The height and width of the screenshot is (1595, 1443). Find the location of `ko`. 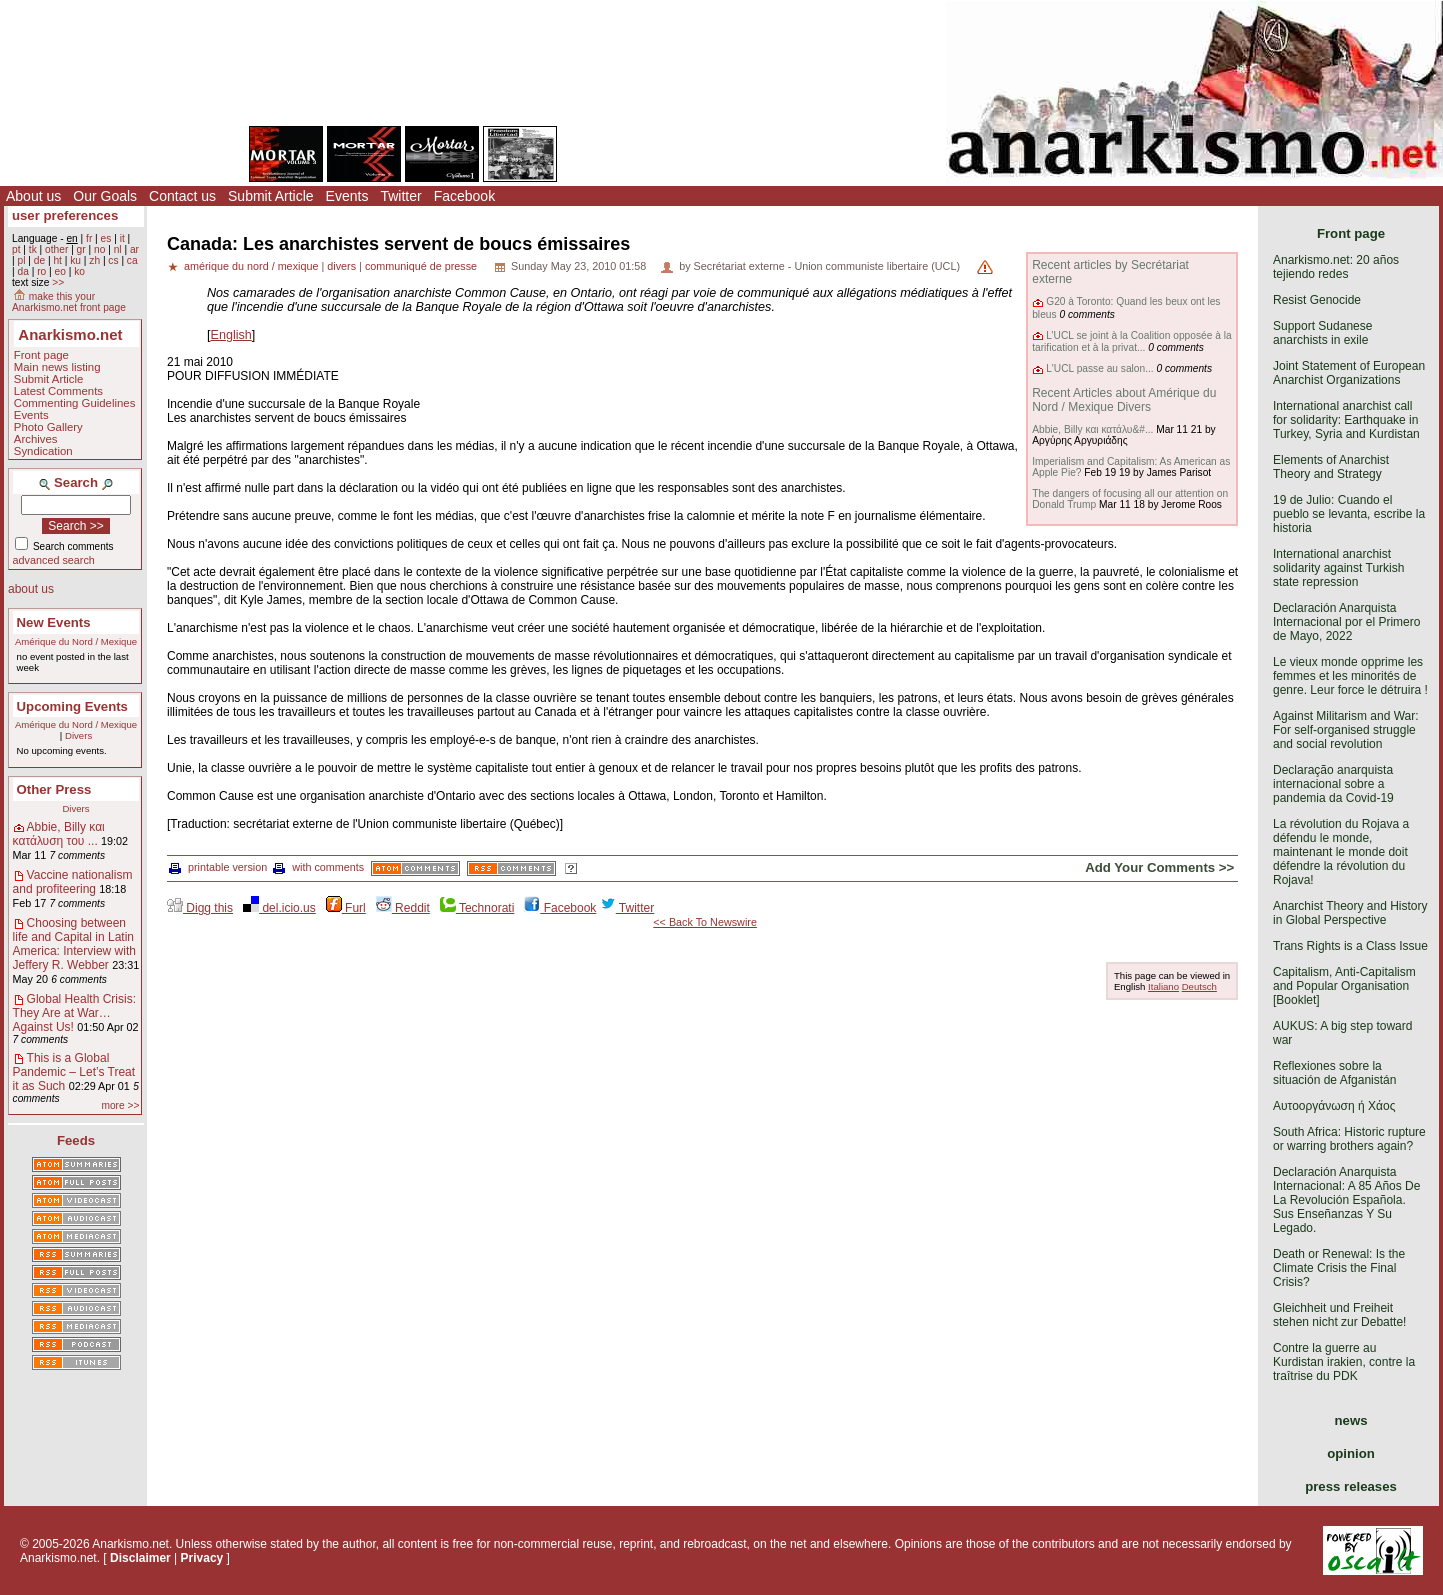

ko is located at coordinates (79, 271).